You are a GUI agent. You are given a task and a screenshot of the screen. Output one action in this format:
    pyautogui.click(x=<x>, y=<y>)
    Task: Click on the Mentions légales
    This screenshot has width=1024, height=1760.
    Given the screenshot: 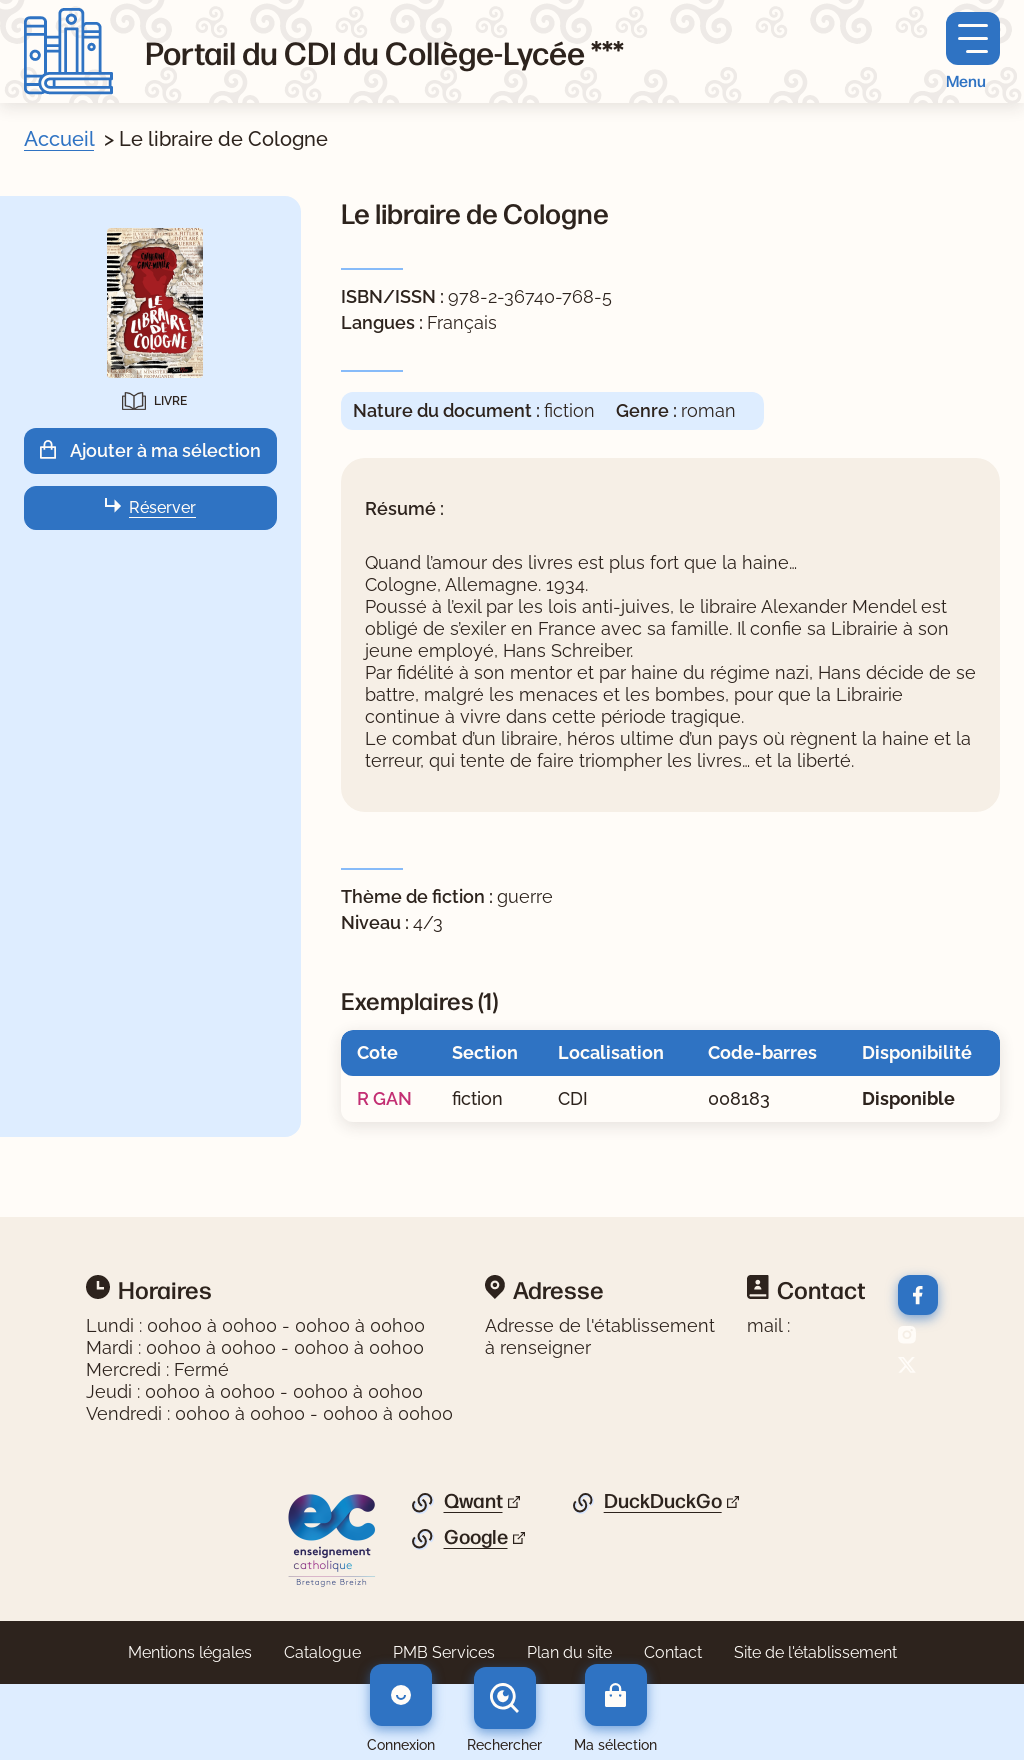 What is the action you would take?
    pyautogui.click(x=190, y=1652)
    